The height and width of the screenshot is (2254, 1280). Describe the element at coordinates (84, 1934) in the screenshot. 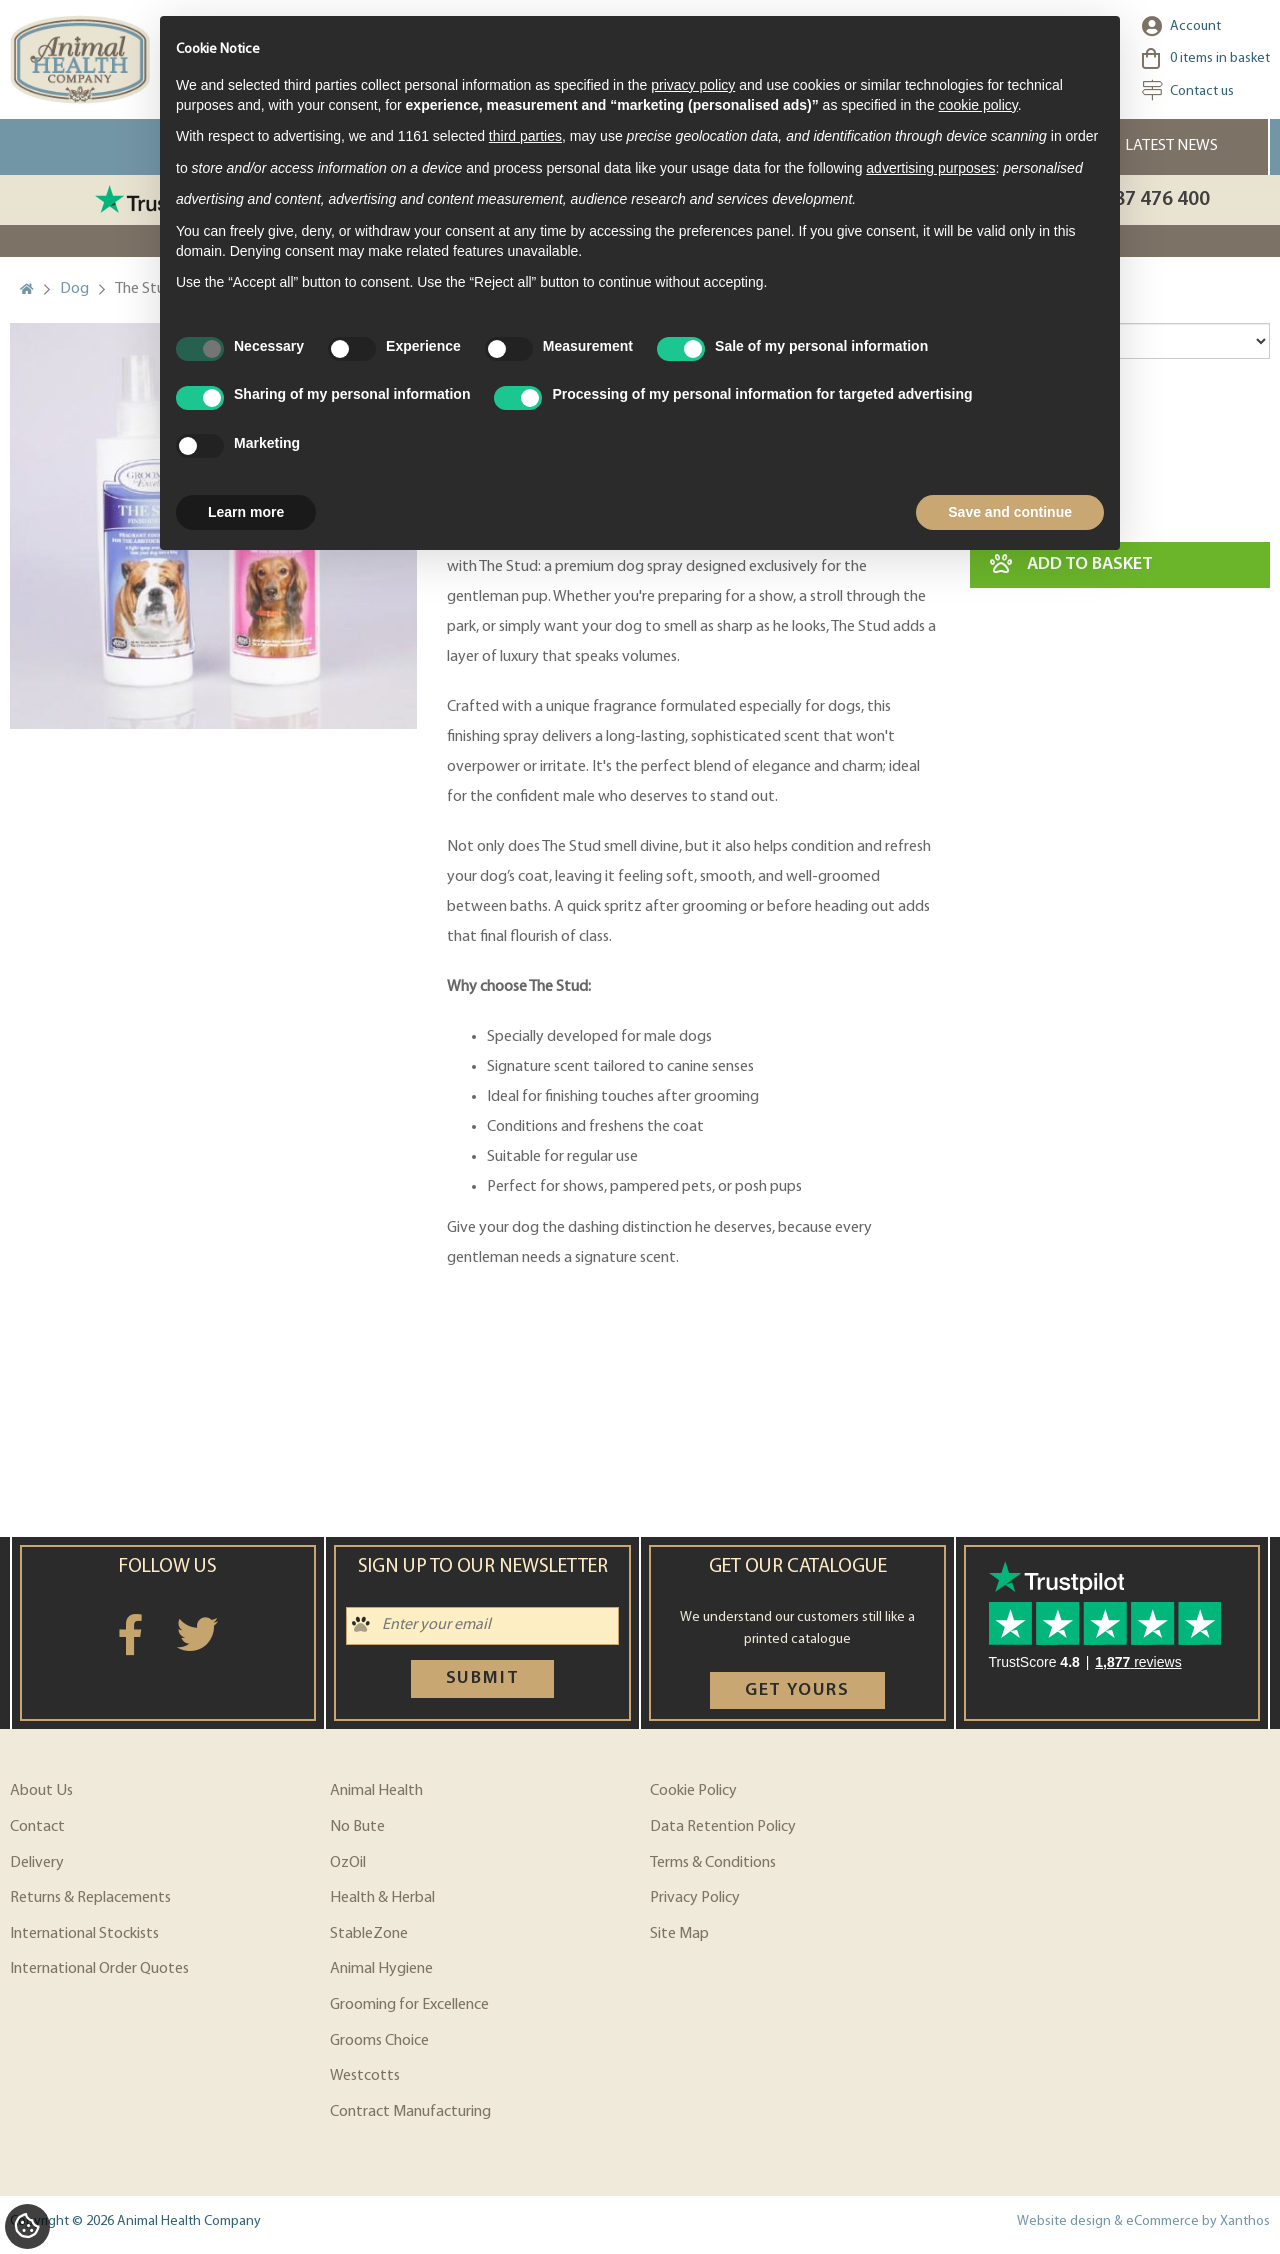

I see `International Stockists` at that location.